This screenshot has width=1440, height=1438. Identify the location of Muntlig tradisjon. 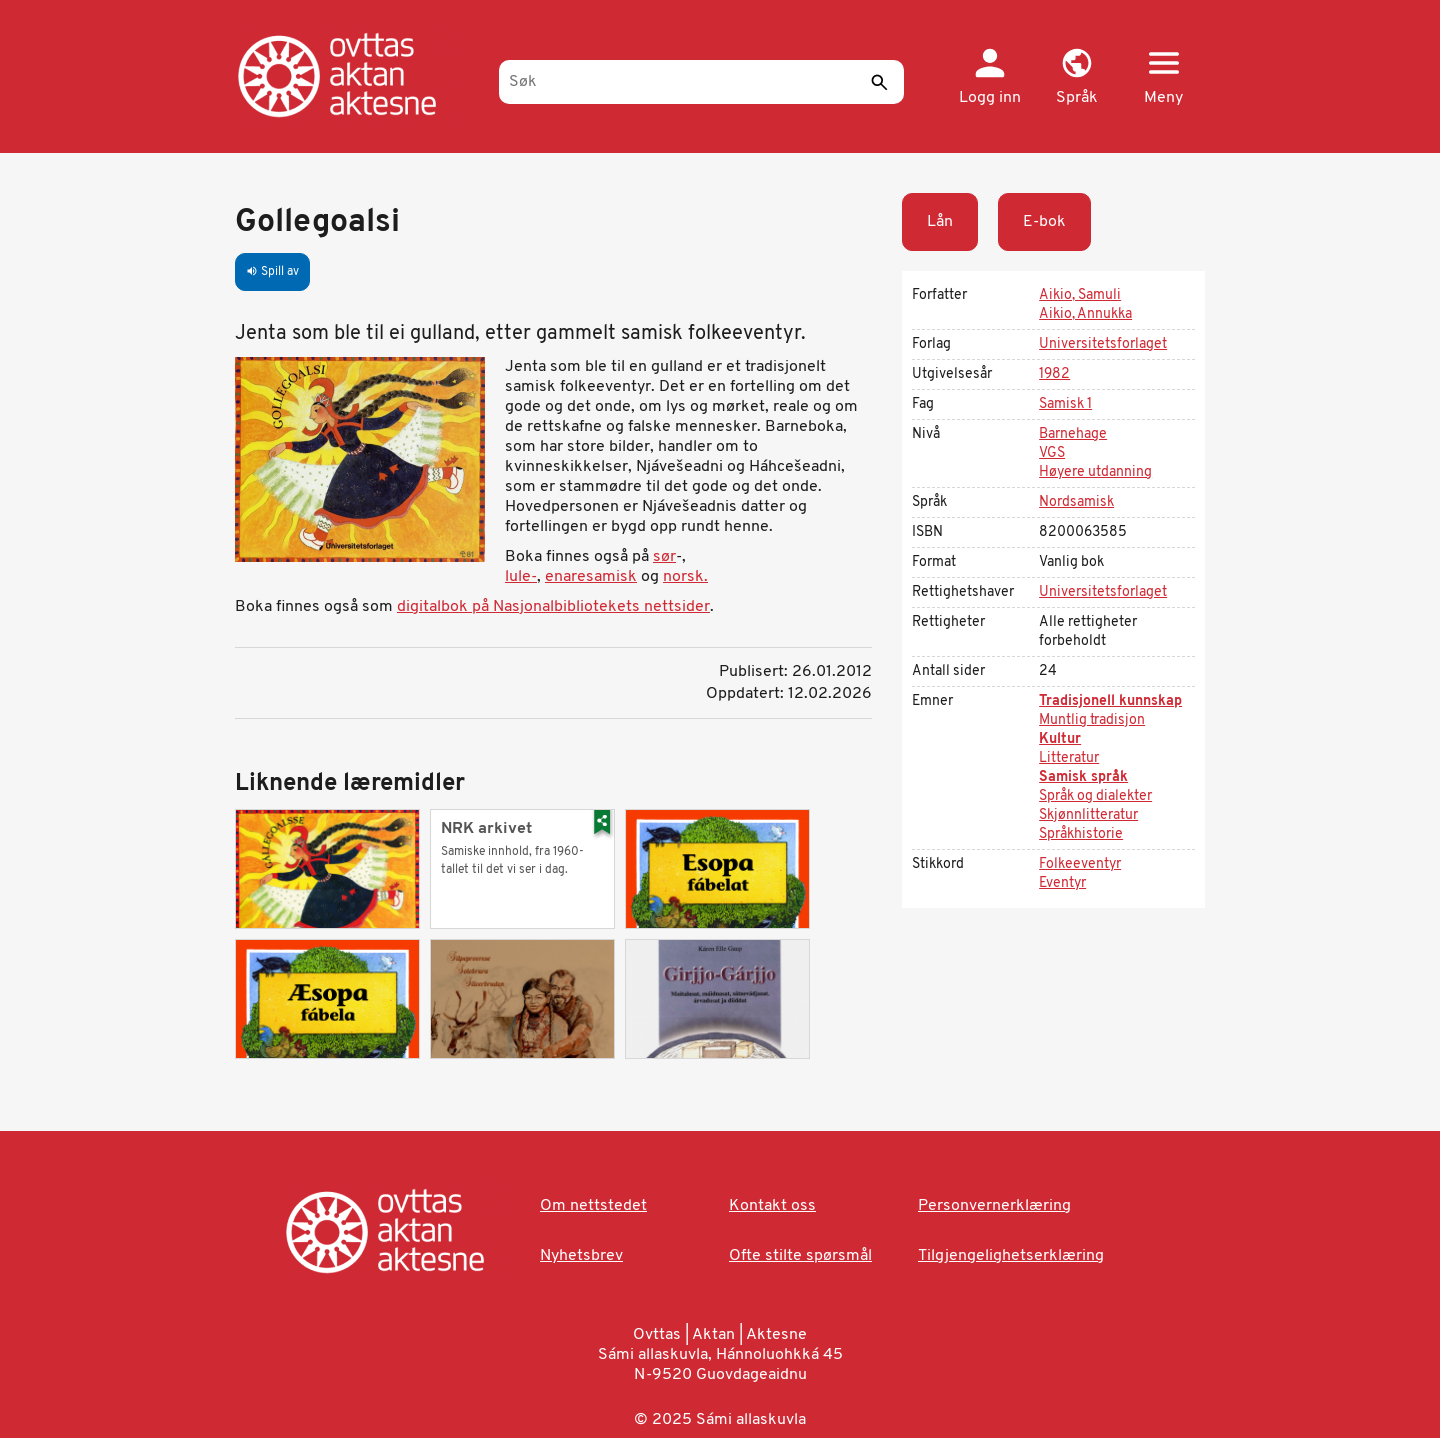
(1092, 720).